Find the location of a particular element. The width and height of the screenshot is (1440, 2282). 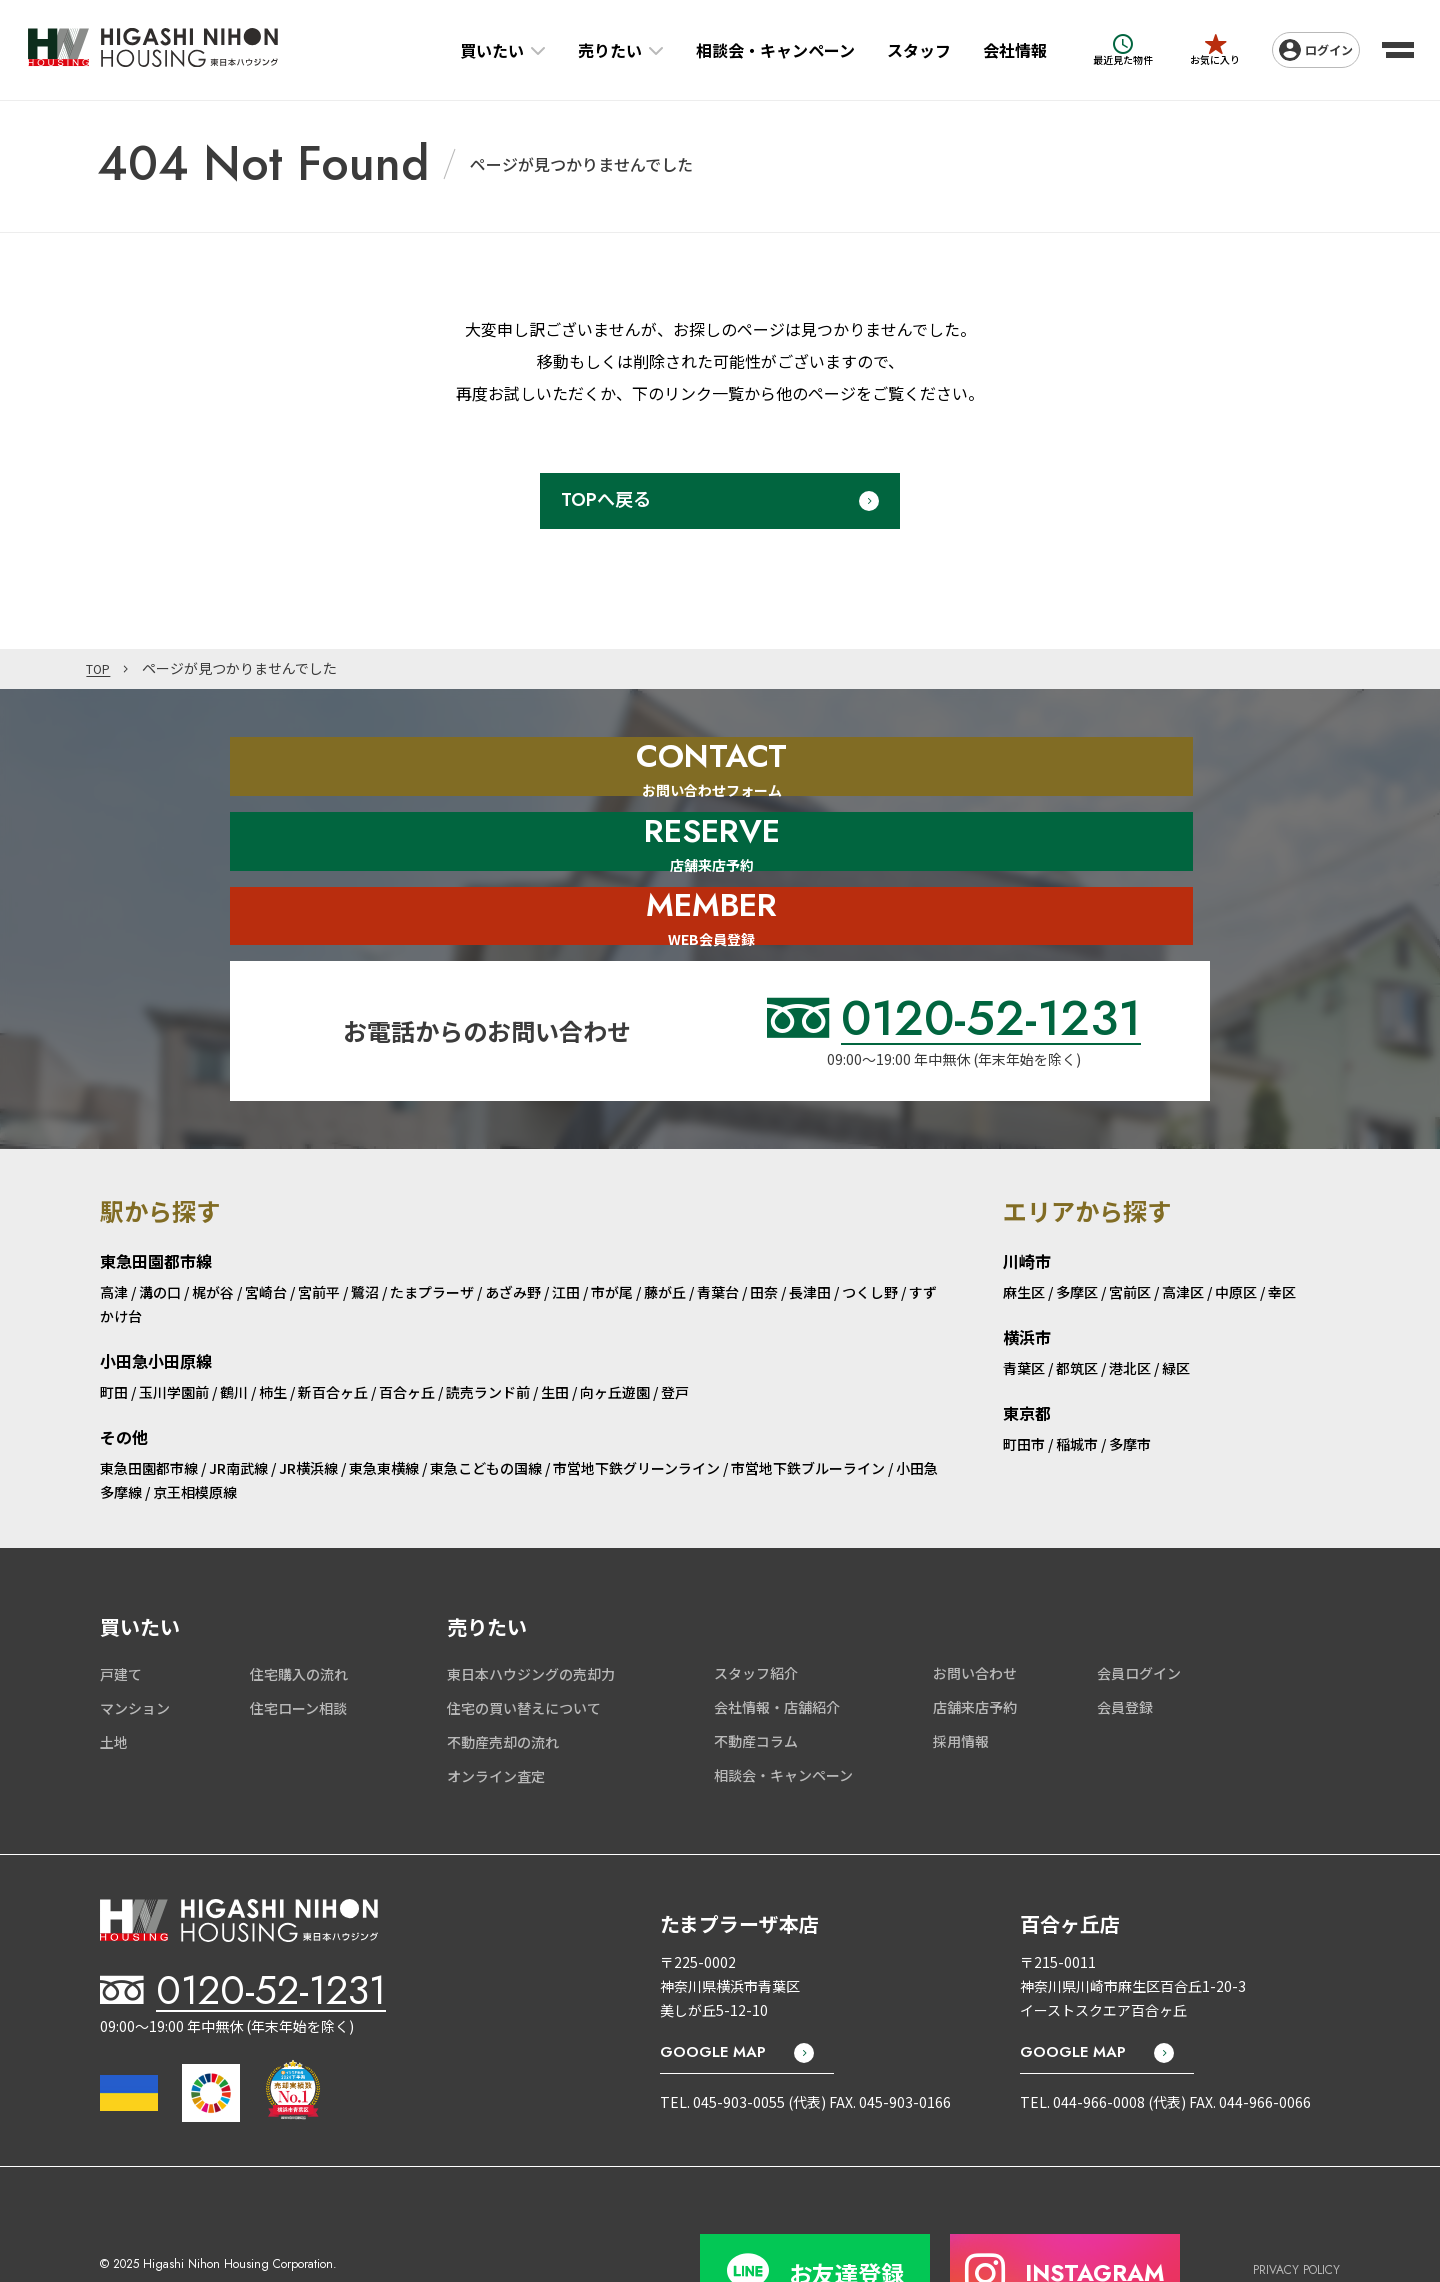

長津田 is located at coordinates (810, 1224).